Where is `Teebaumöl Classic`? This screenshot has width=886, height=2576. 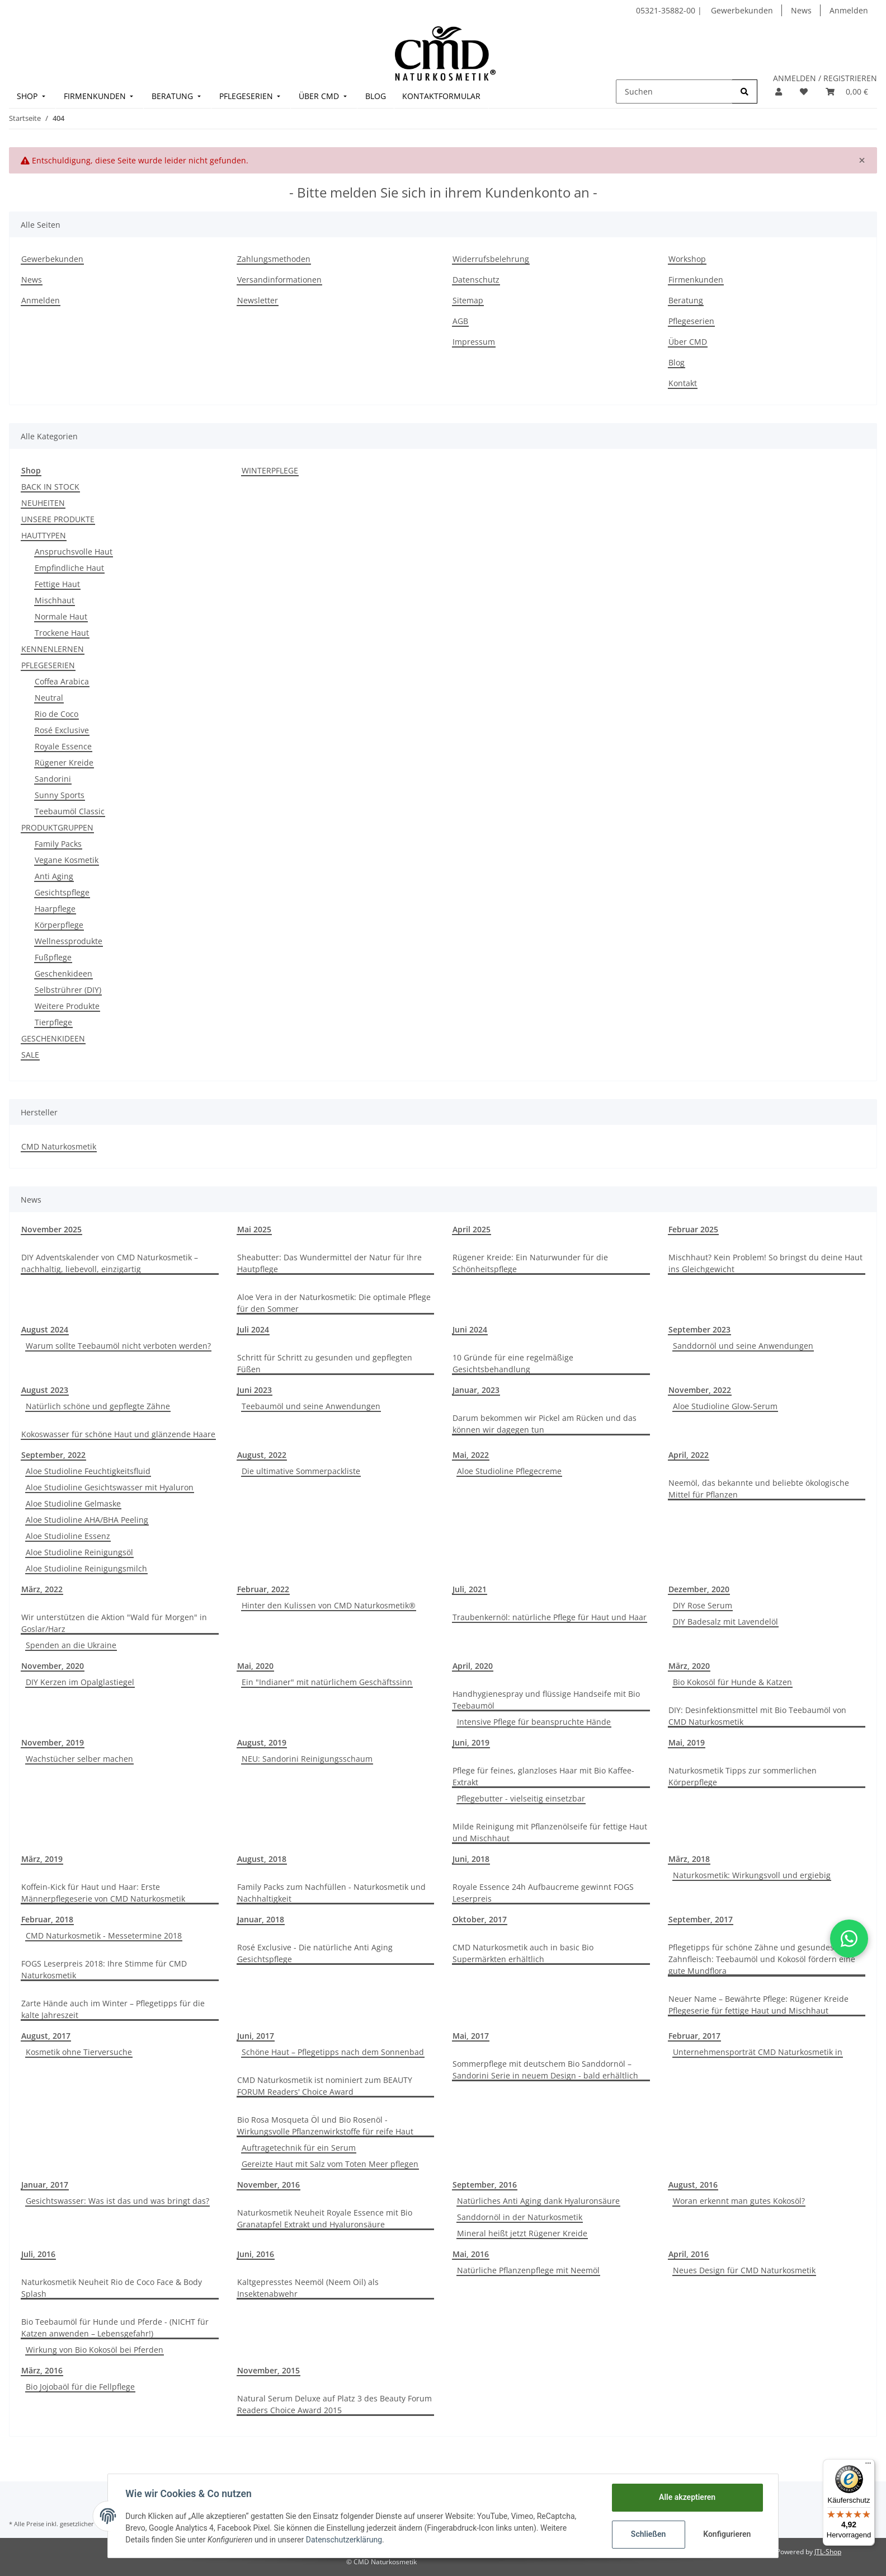 Teebaumöl Classic is located at coordinates (70, 811).